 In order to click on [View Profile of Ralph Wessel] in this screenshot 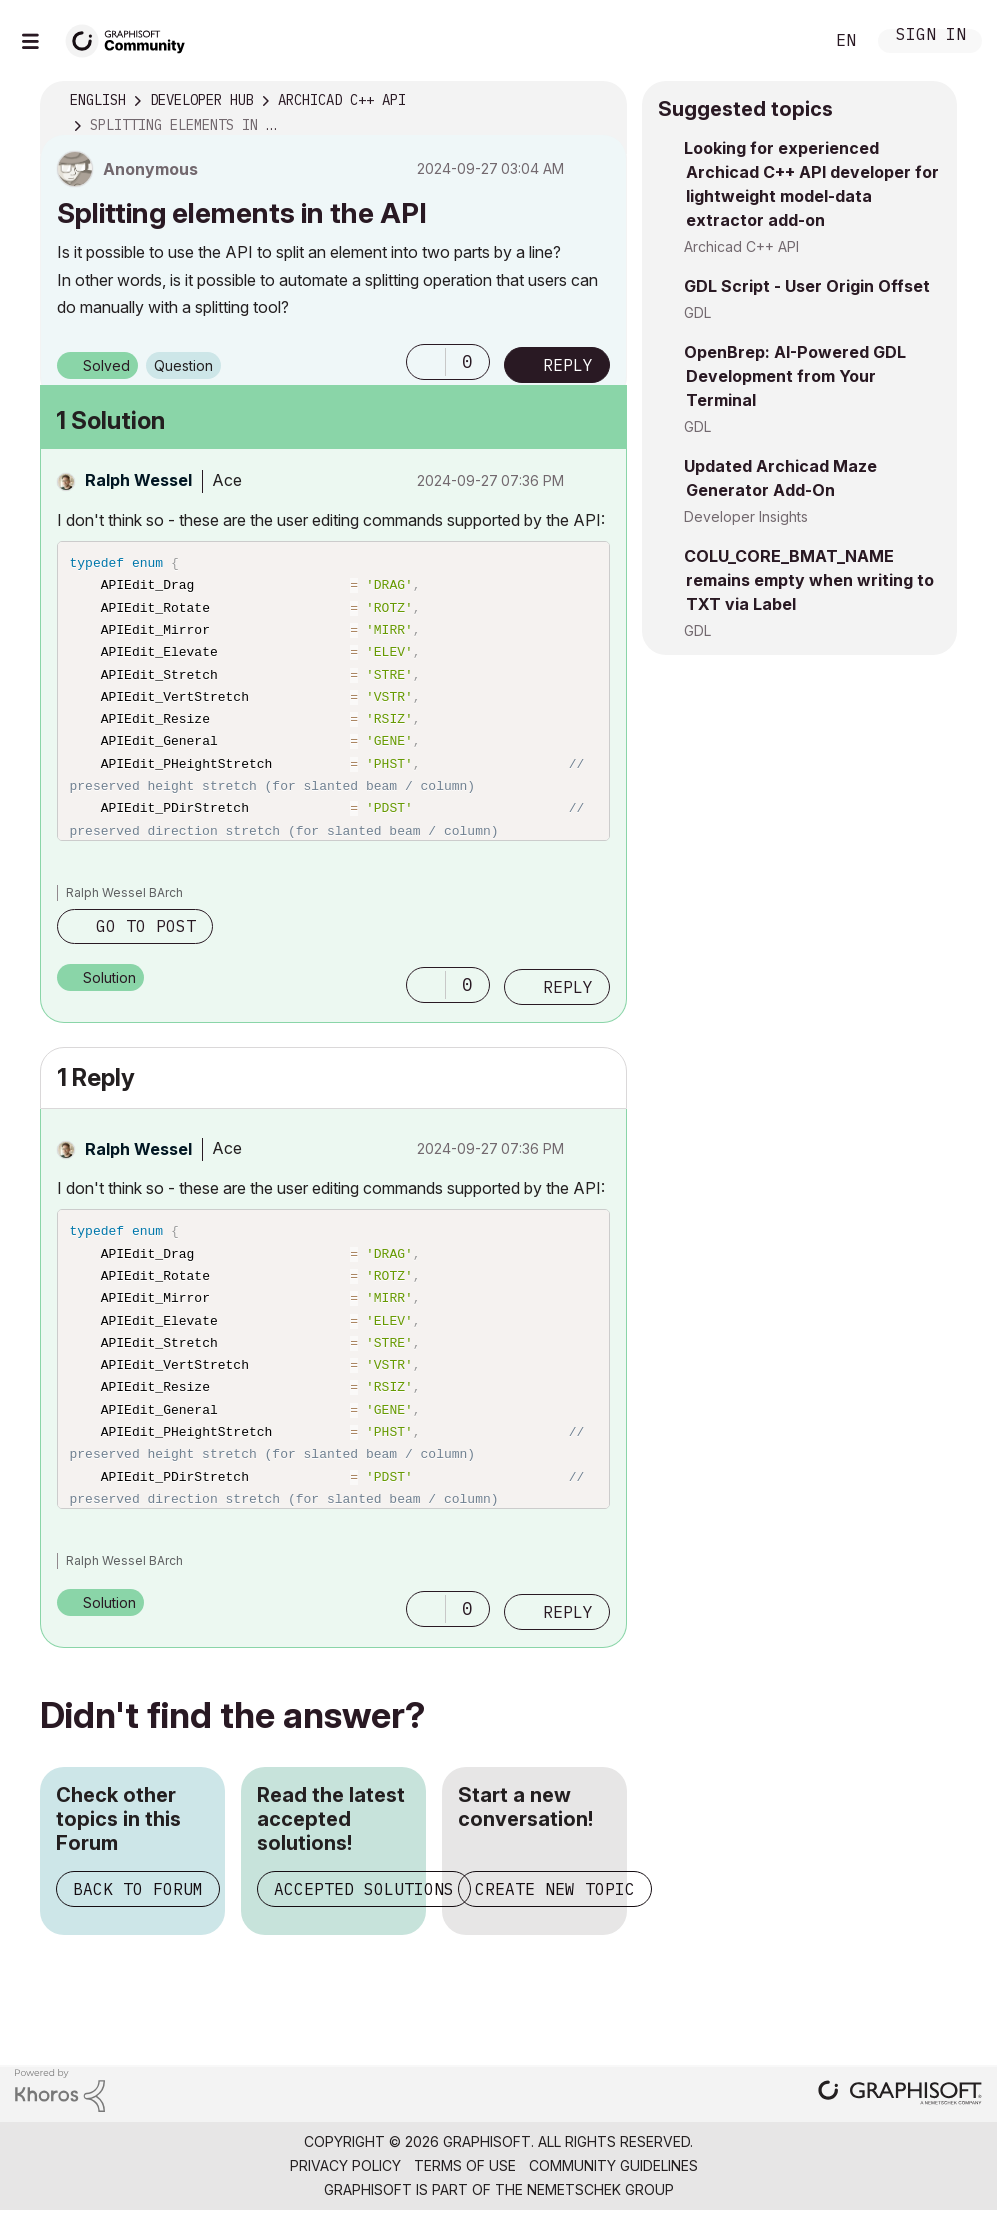, I will do `click(138, 480)`.